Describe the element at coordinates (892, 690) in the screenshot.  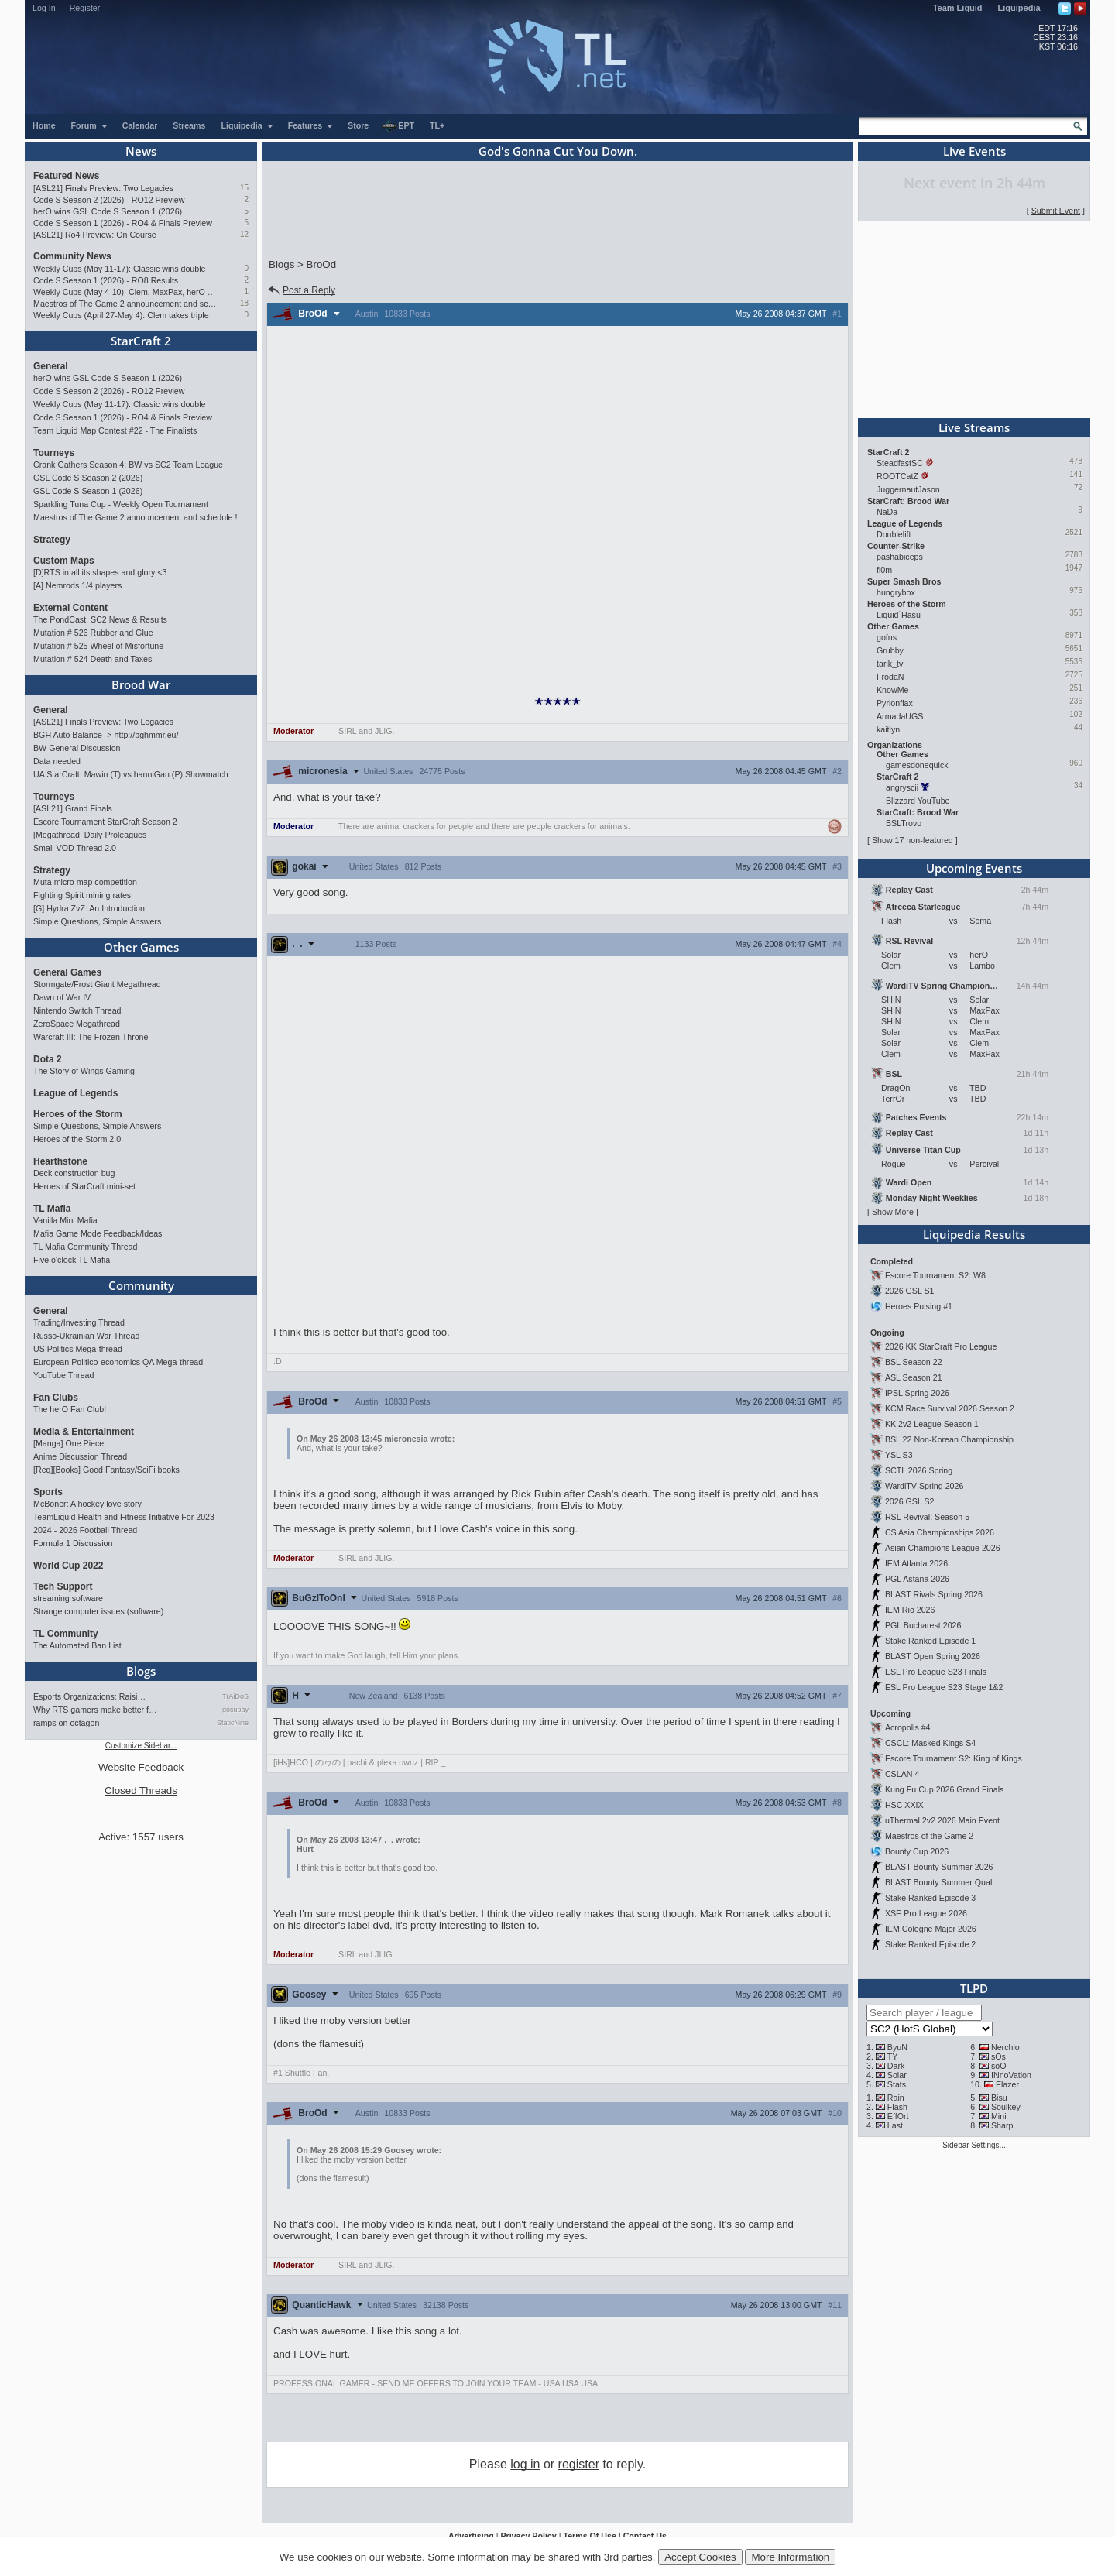
I see `KnowMe` at that location.